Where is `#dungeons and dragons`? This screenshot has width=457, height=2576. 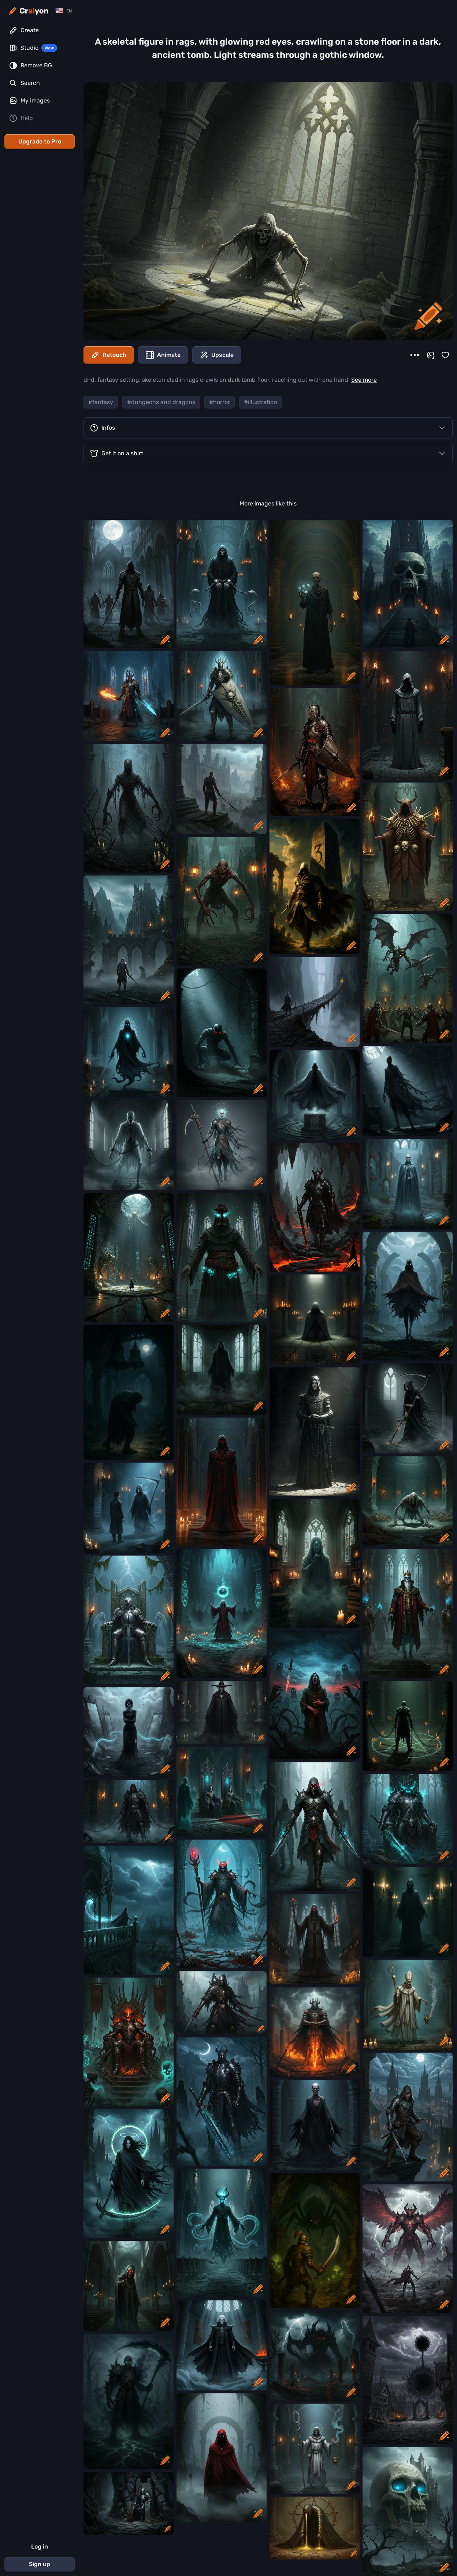 #dungeons and dragons is located at coordinates (161, 402).